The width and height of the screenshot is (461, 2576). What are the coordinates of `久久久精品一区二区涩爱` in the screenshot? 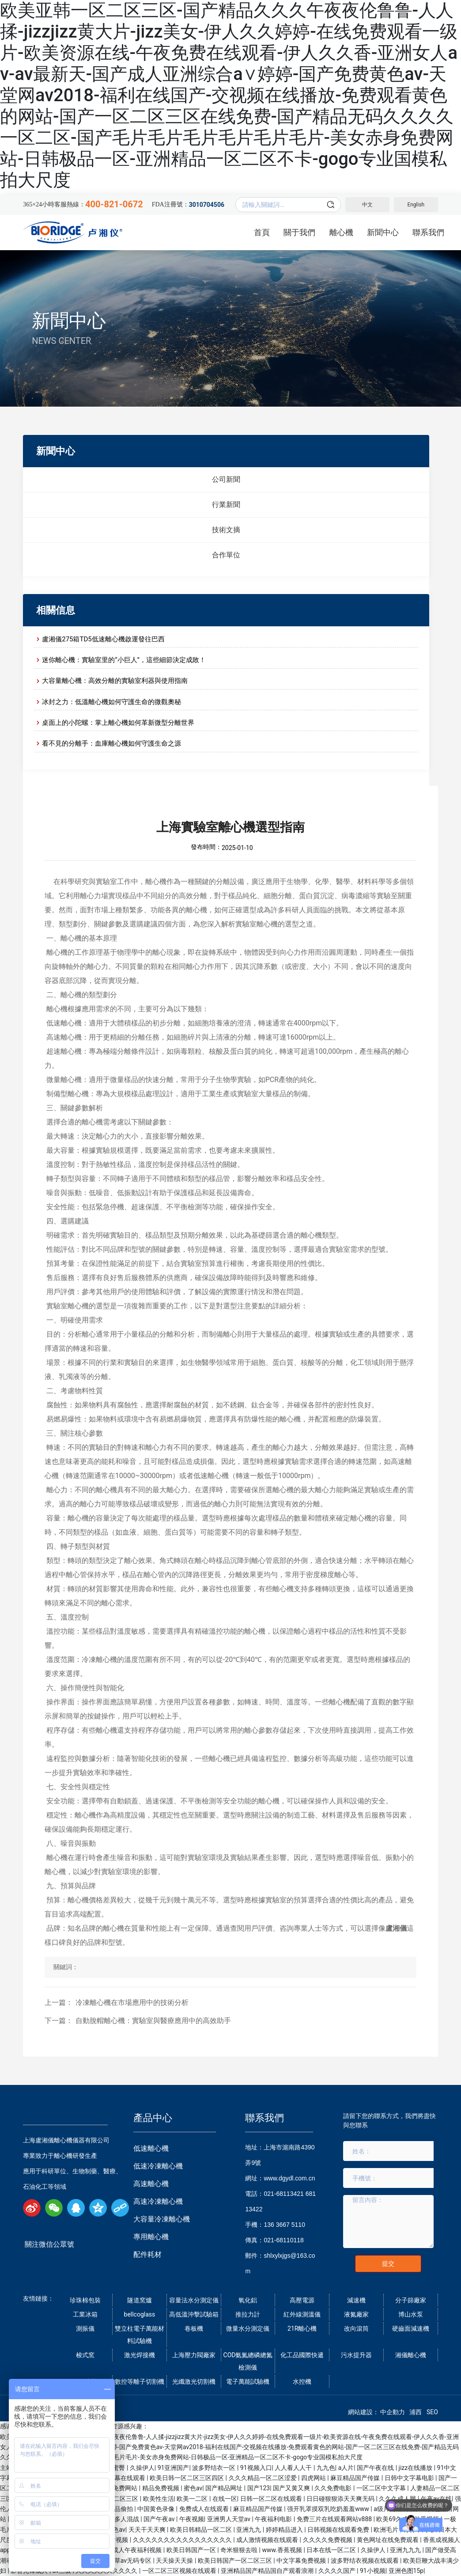 It's located at (263, 2477).